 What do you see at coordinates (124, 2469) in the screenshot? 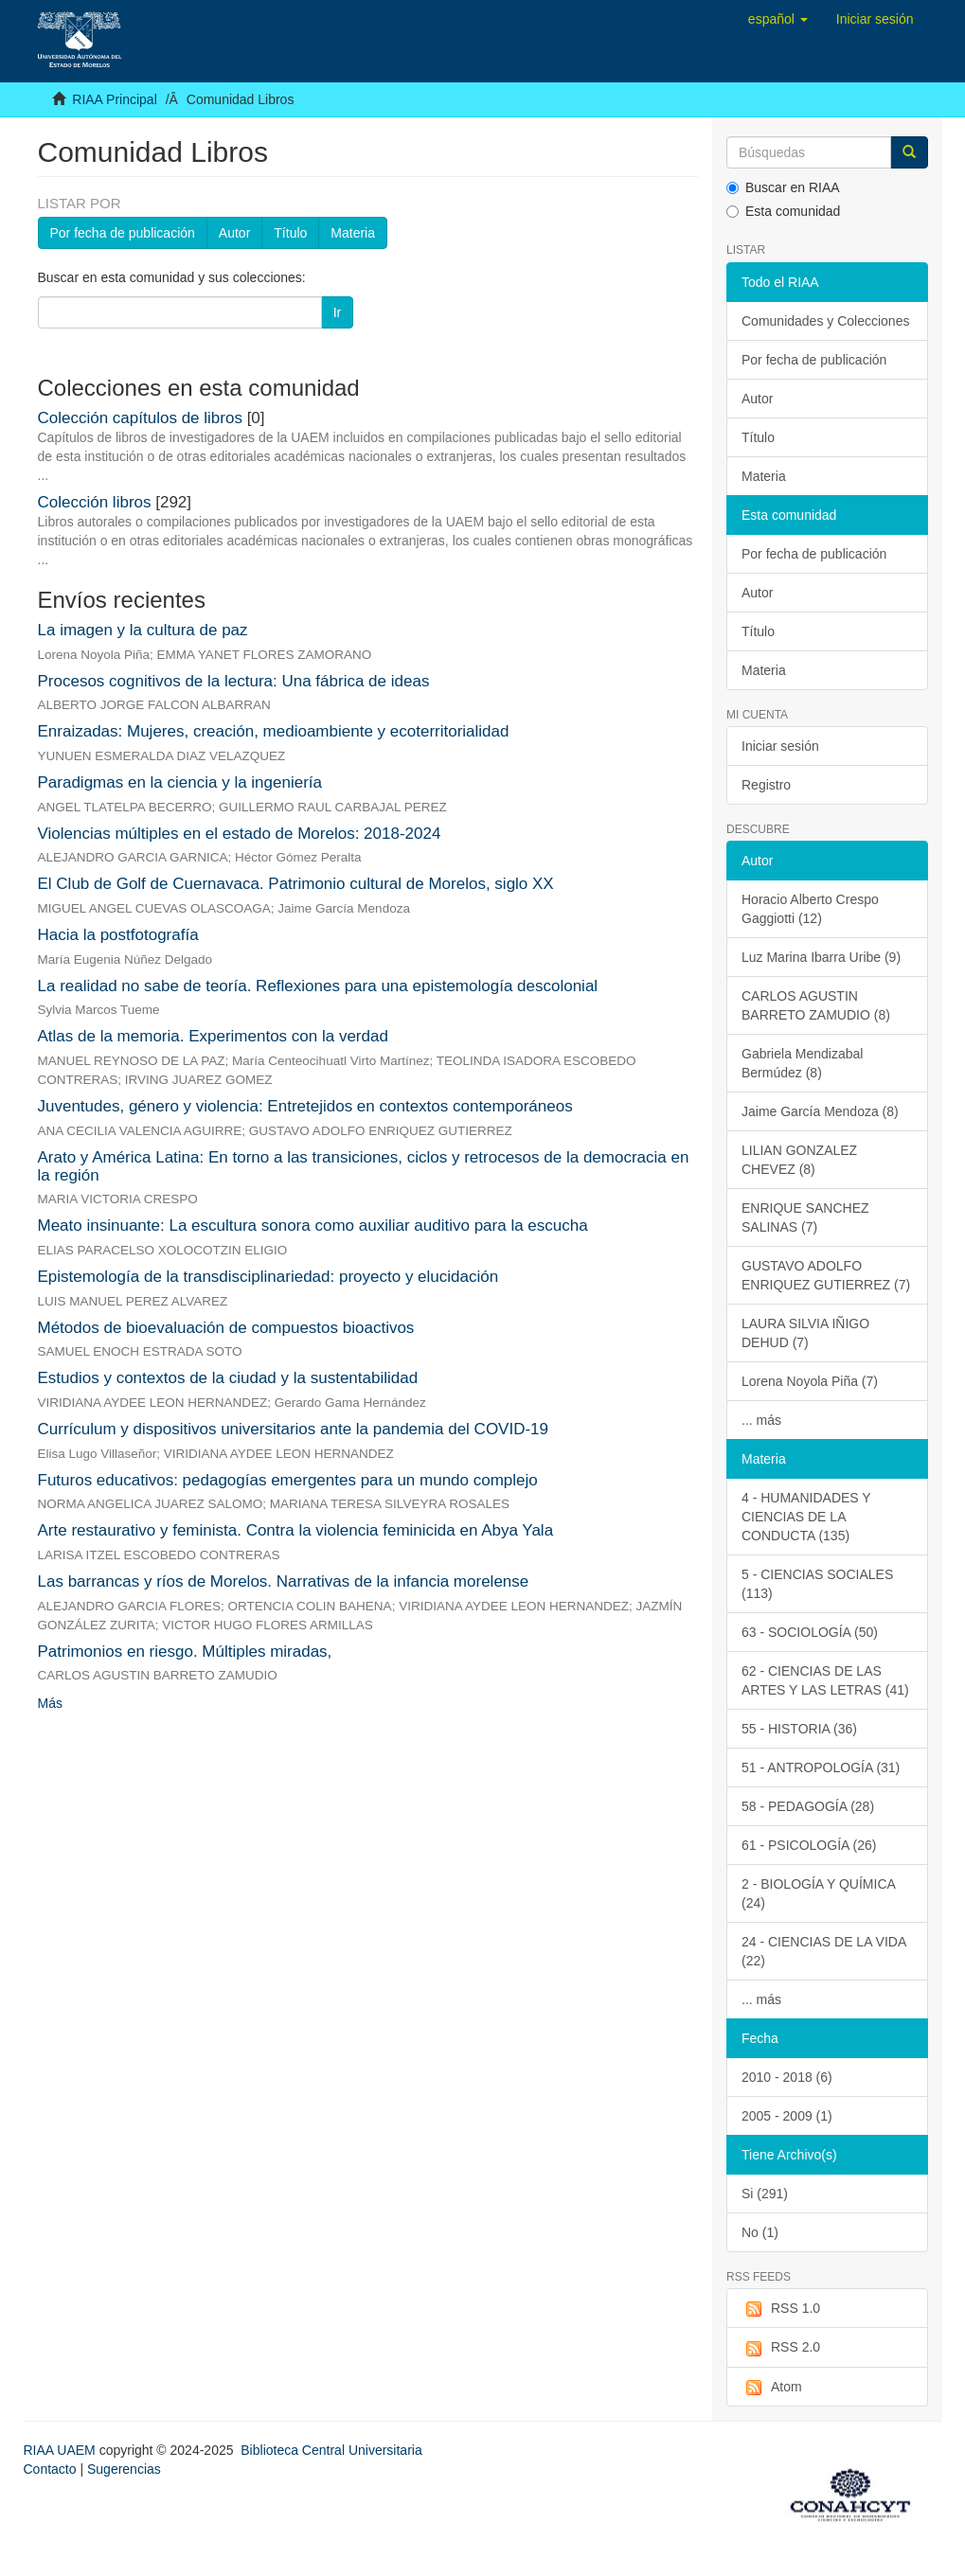
I see `Sugerencias` at bounding box center [124, 2469].